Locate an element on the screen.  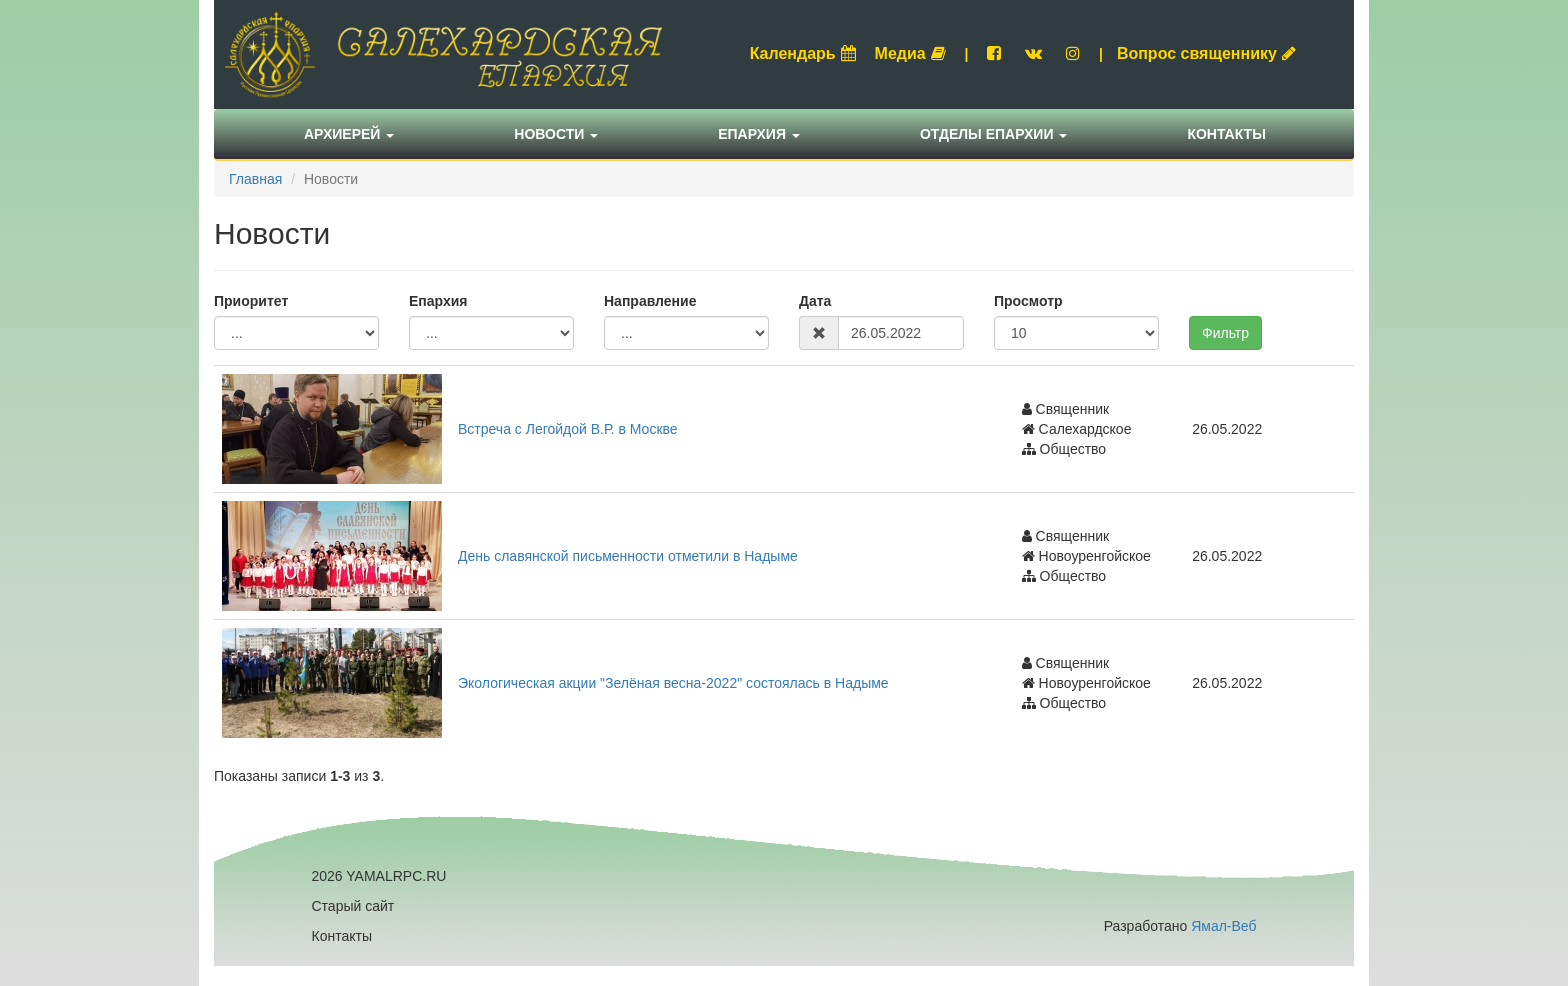
Просмотр is located at coordinates (1028, 301).